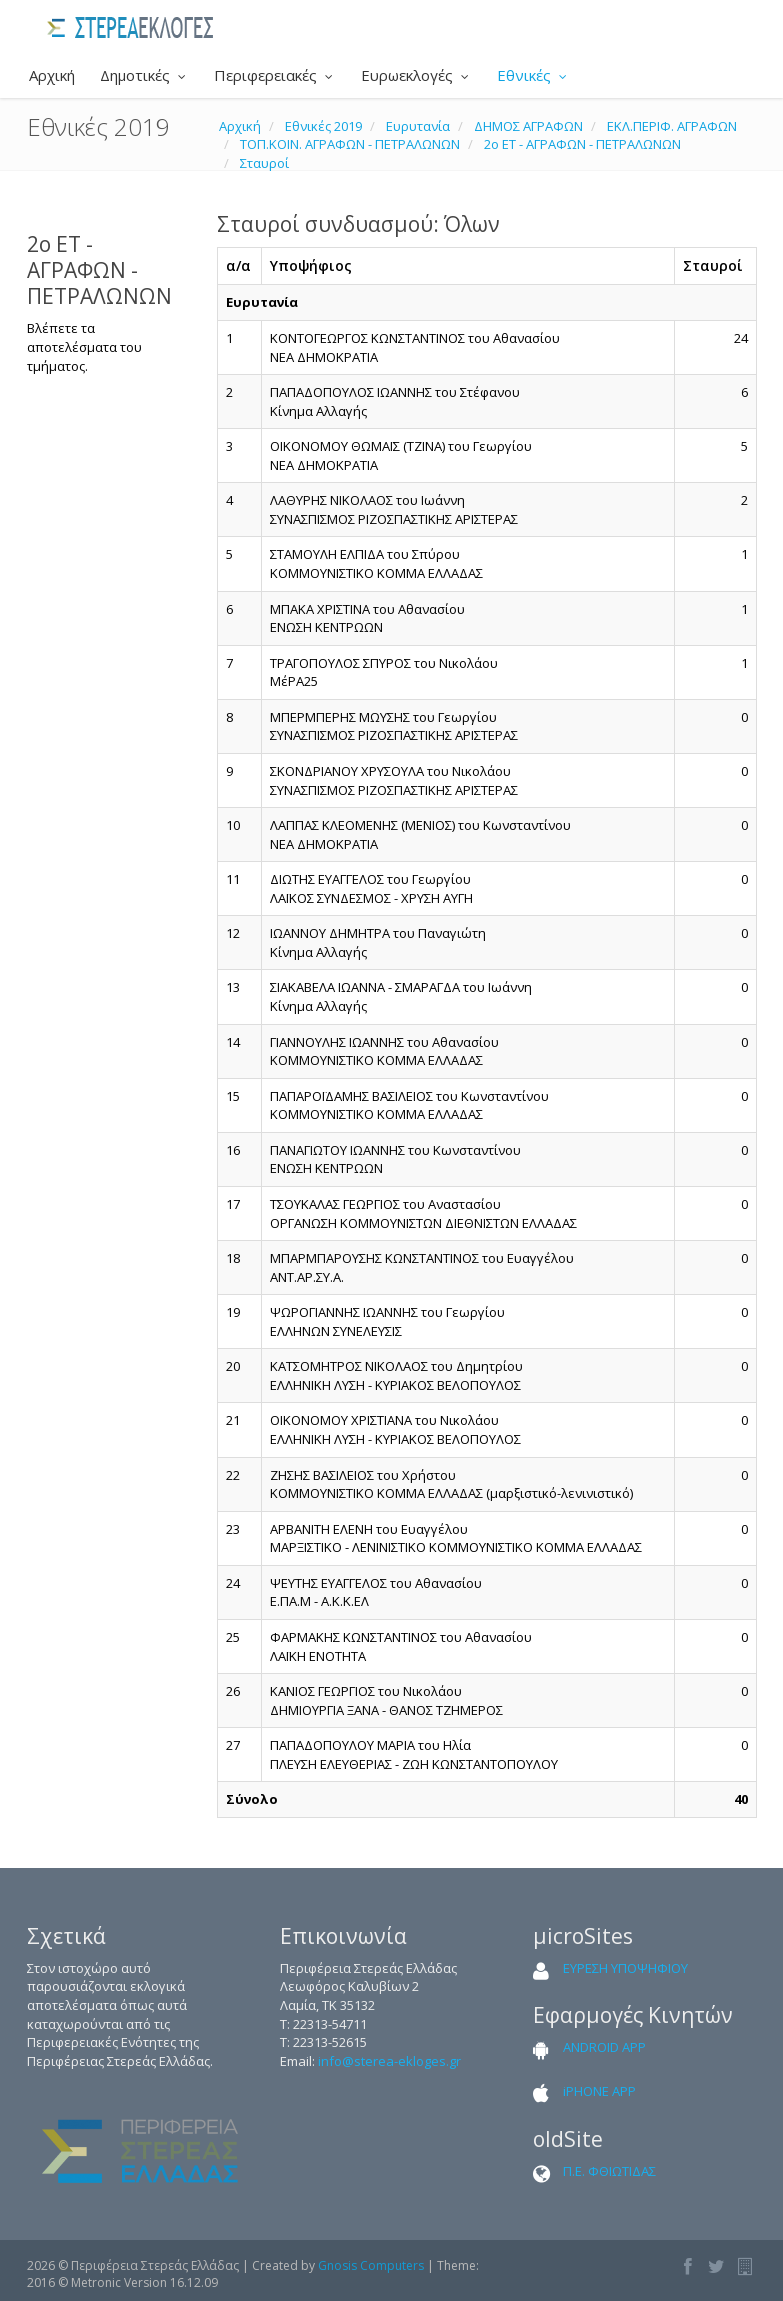  I want to click on Π.Ε. ΦΘΙΩΤΙΔΑΣ, so click(609, 2171).